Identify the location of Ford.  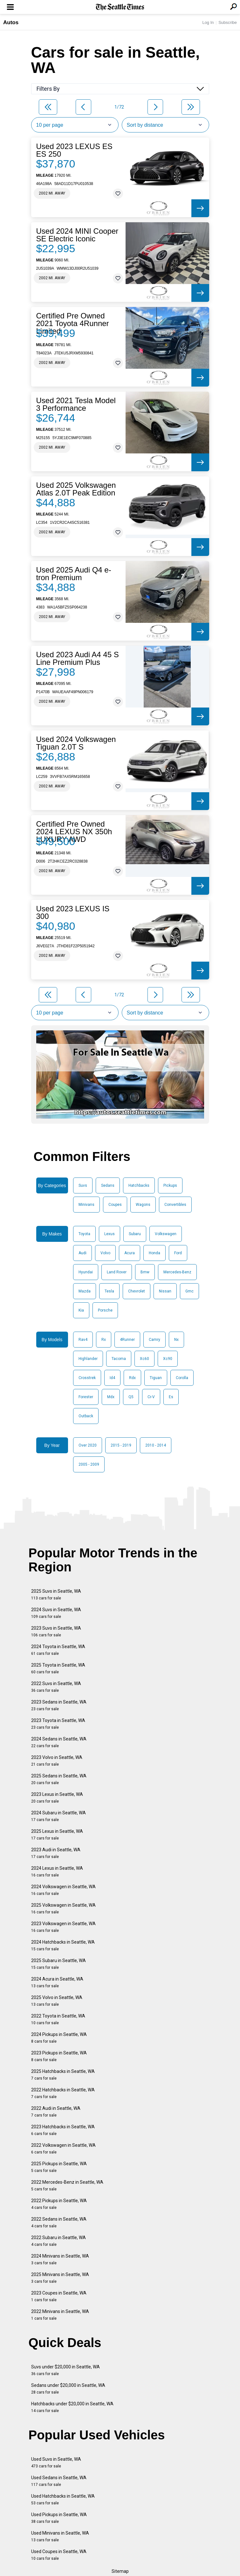
(178, 1253).